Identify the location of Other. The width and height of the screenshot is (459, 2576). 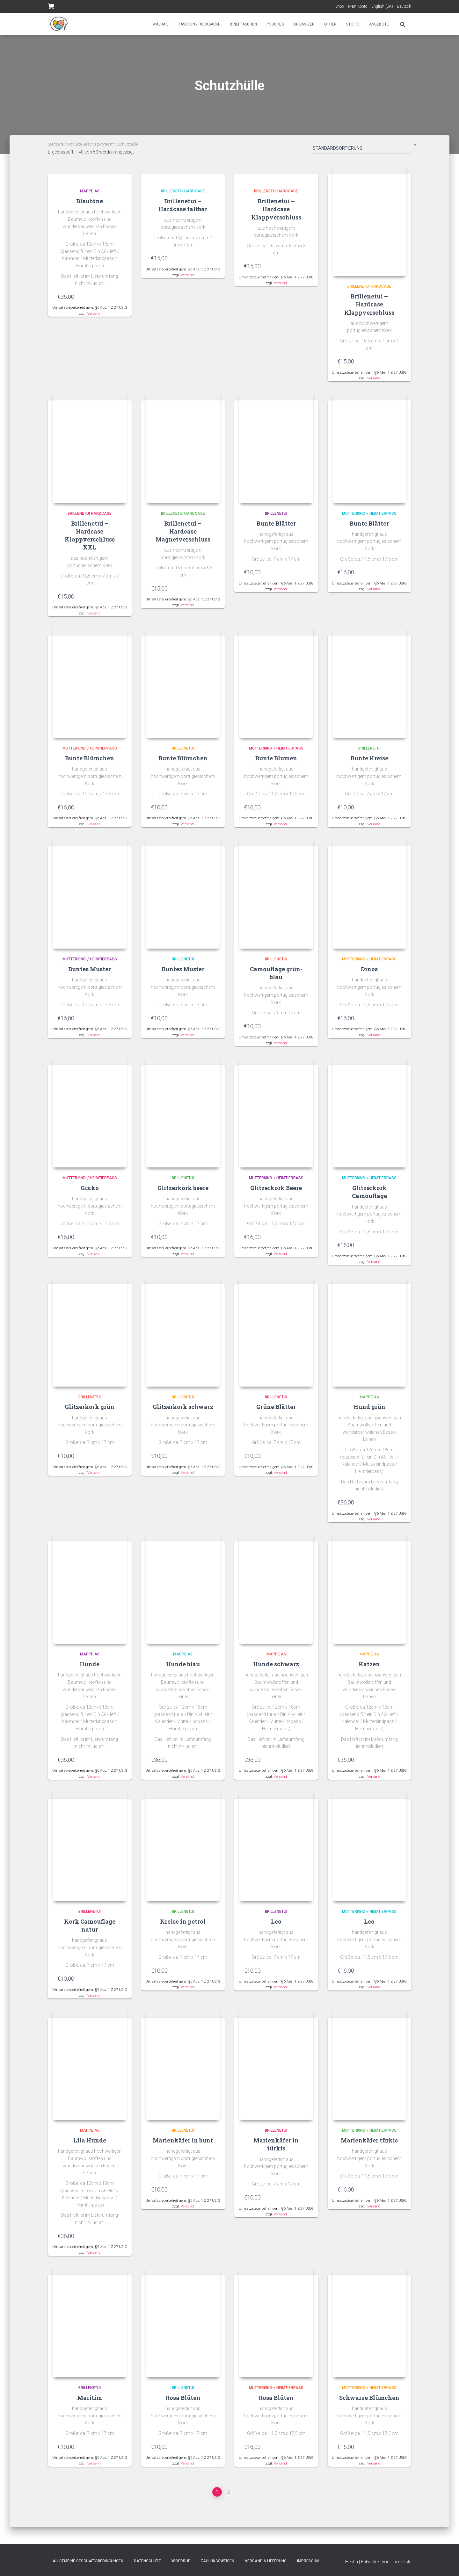
(330, 24).